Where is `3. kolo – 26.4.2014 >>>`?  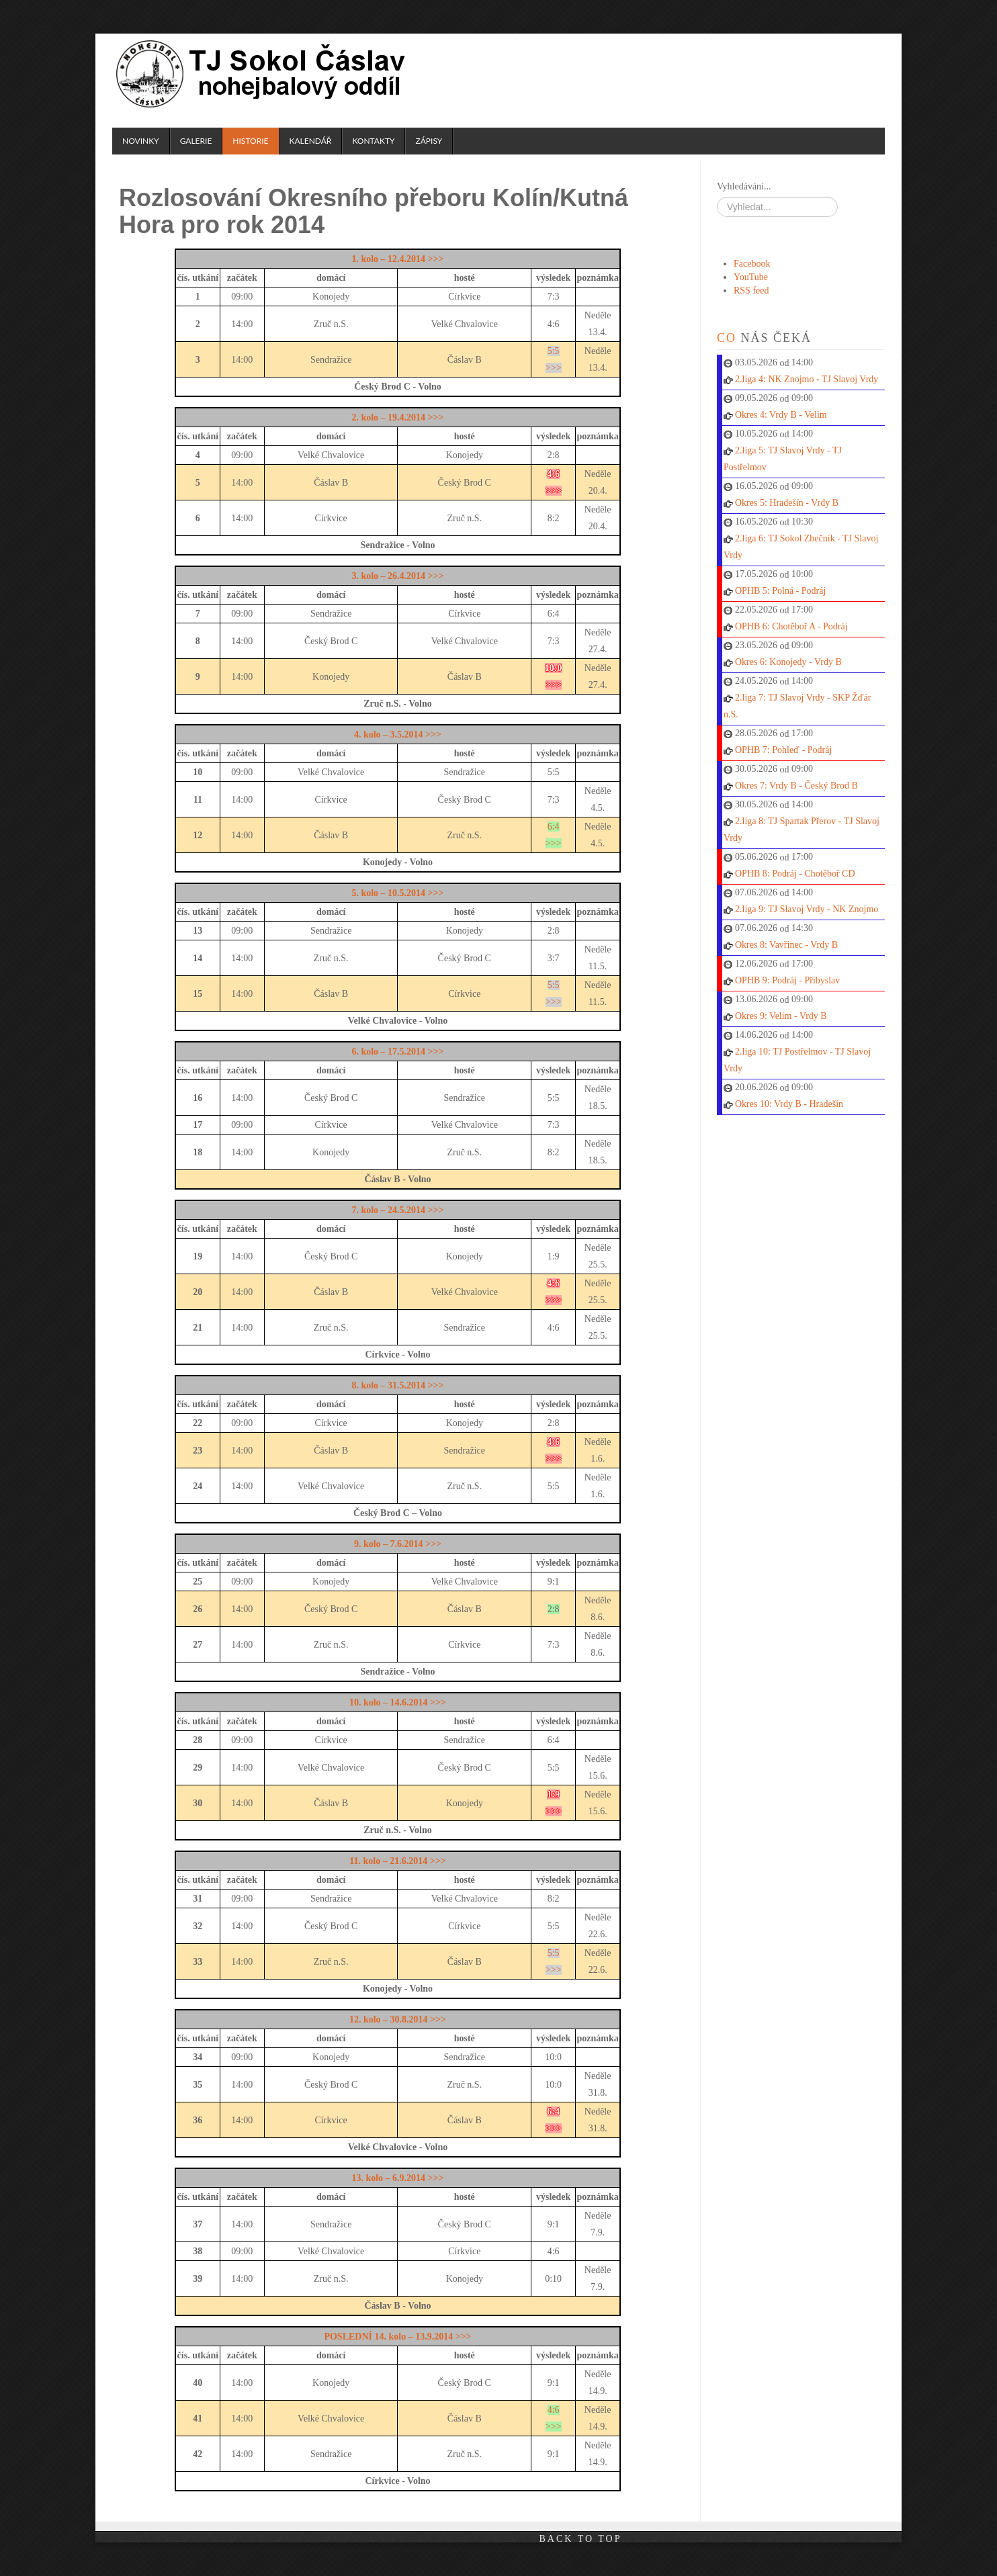
3. kolo – 26.4.2014 >>> is located at coordinates (397, 576).